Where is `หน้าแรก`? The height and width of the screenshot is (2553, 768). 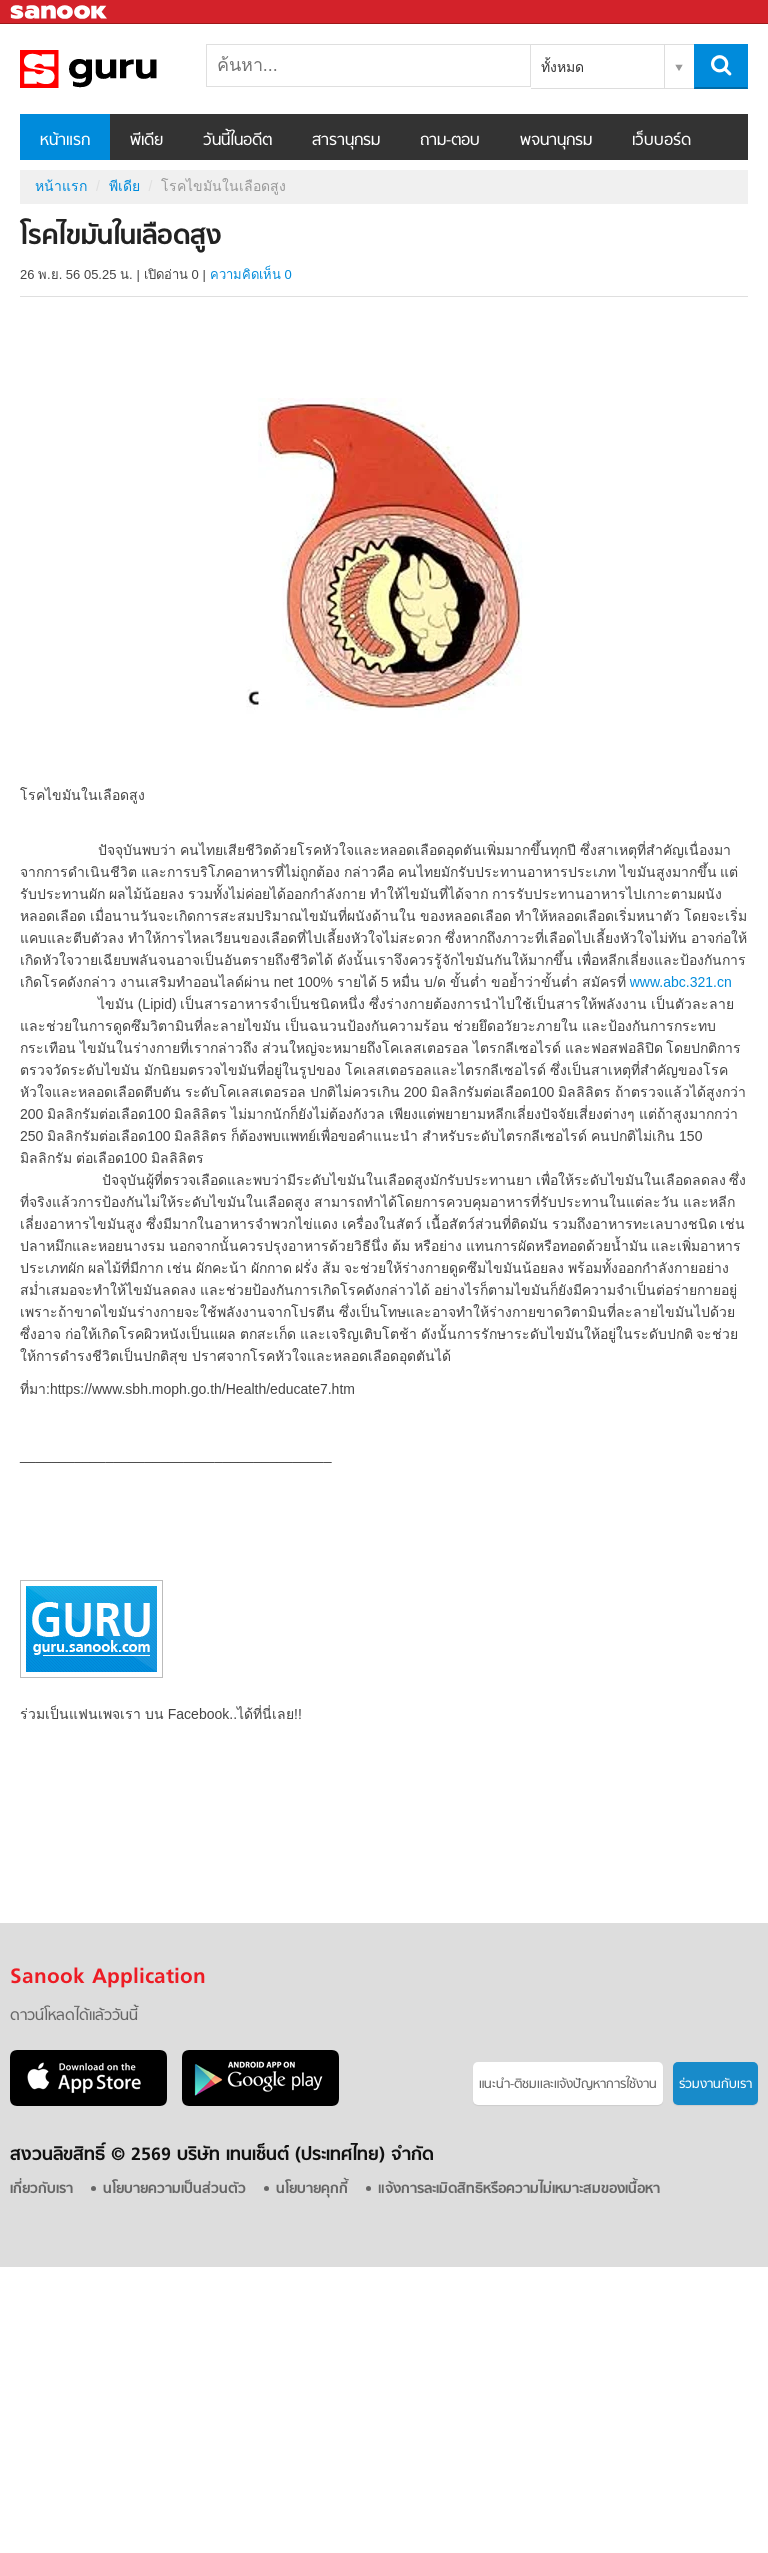
หน้าแรก is located at coordinates (65, 141).